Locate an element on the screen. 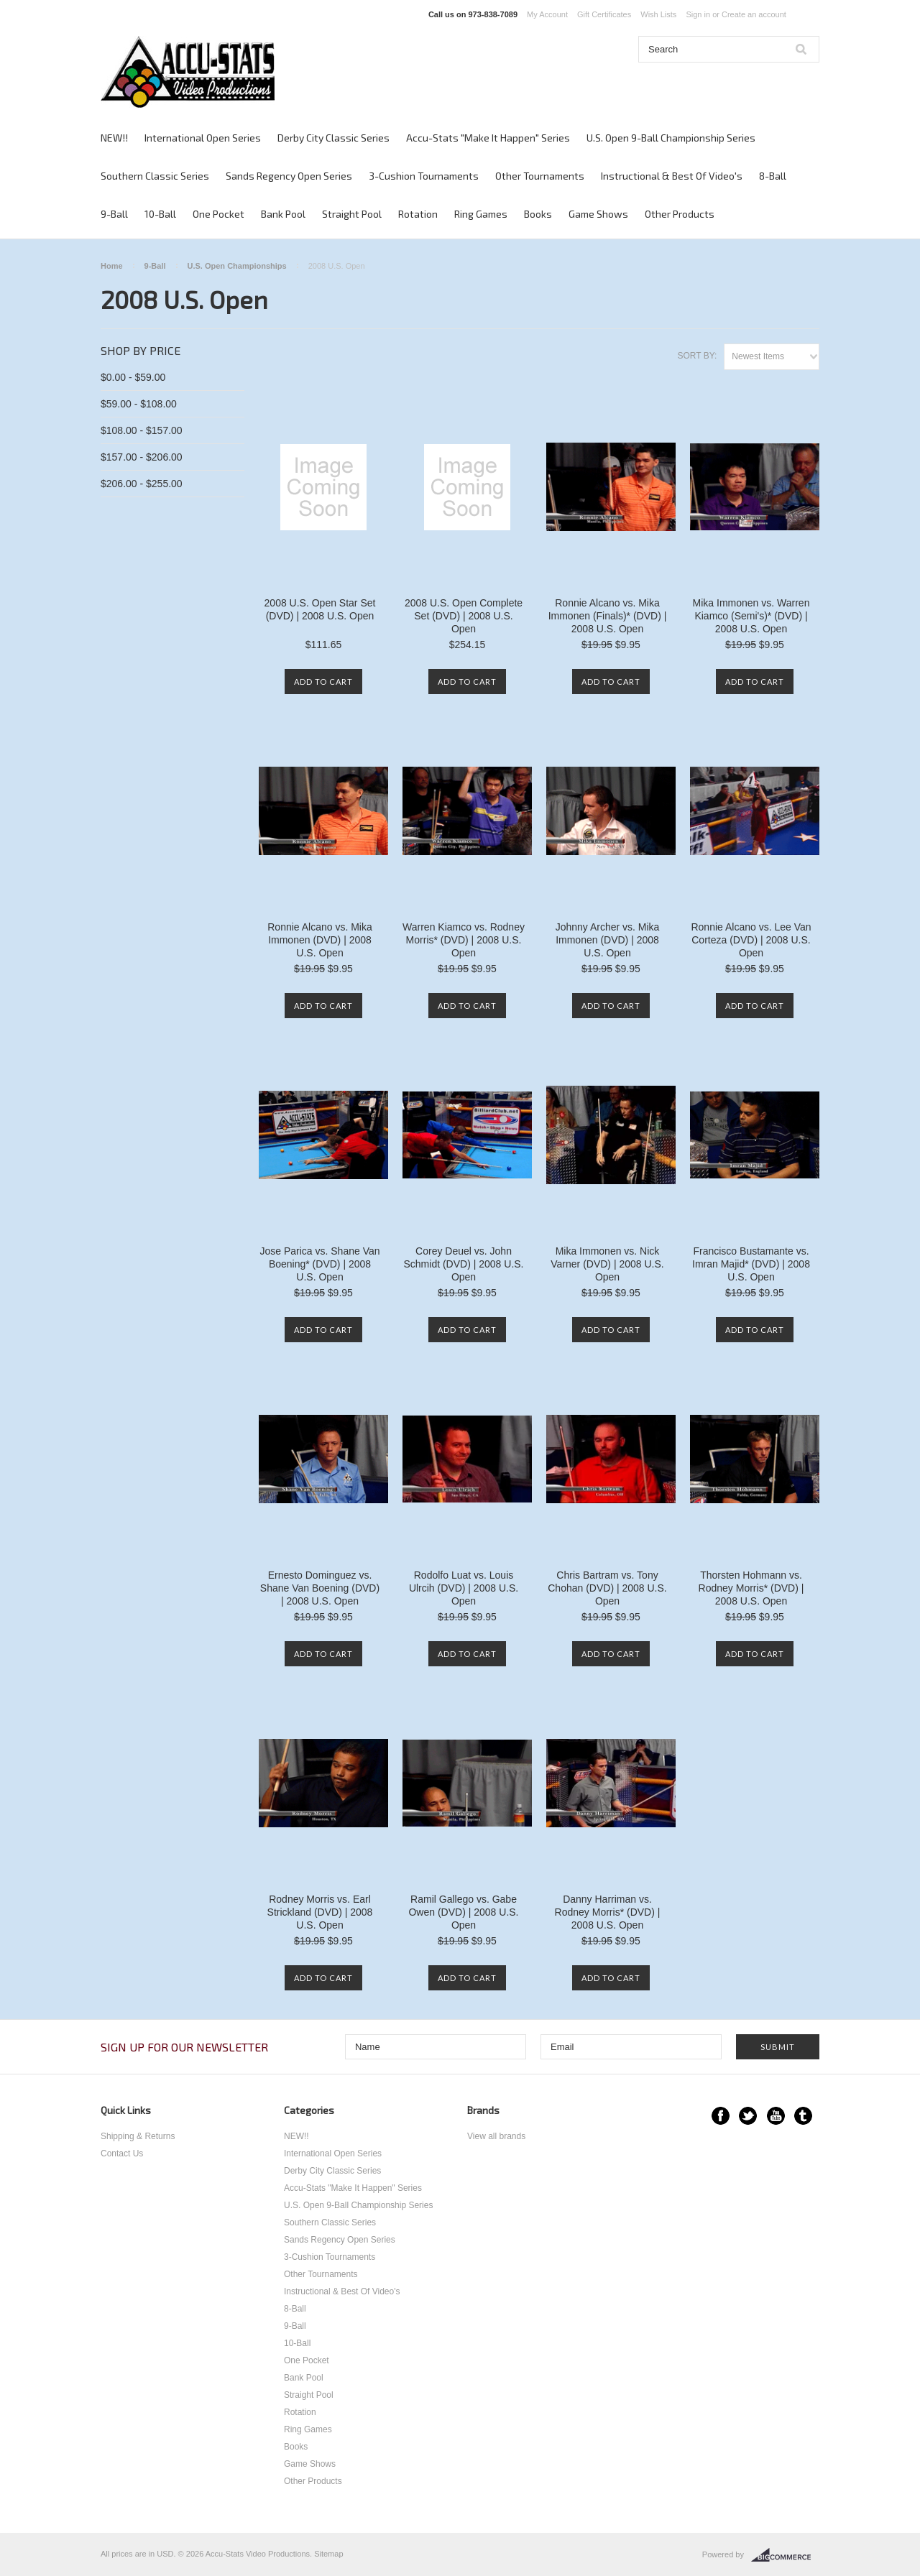 This screenshot has height=2576, width=920. Sign in is located at coordinates (698, 14).